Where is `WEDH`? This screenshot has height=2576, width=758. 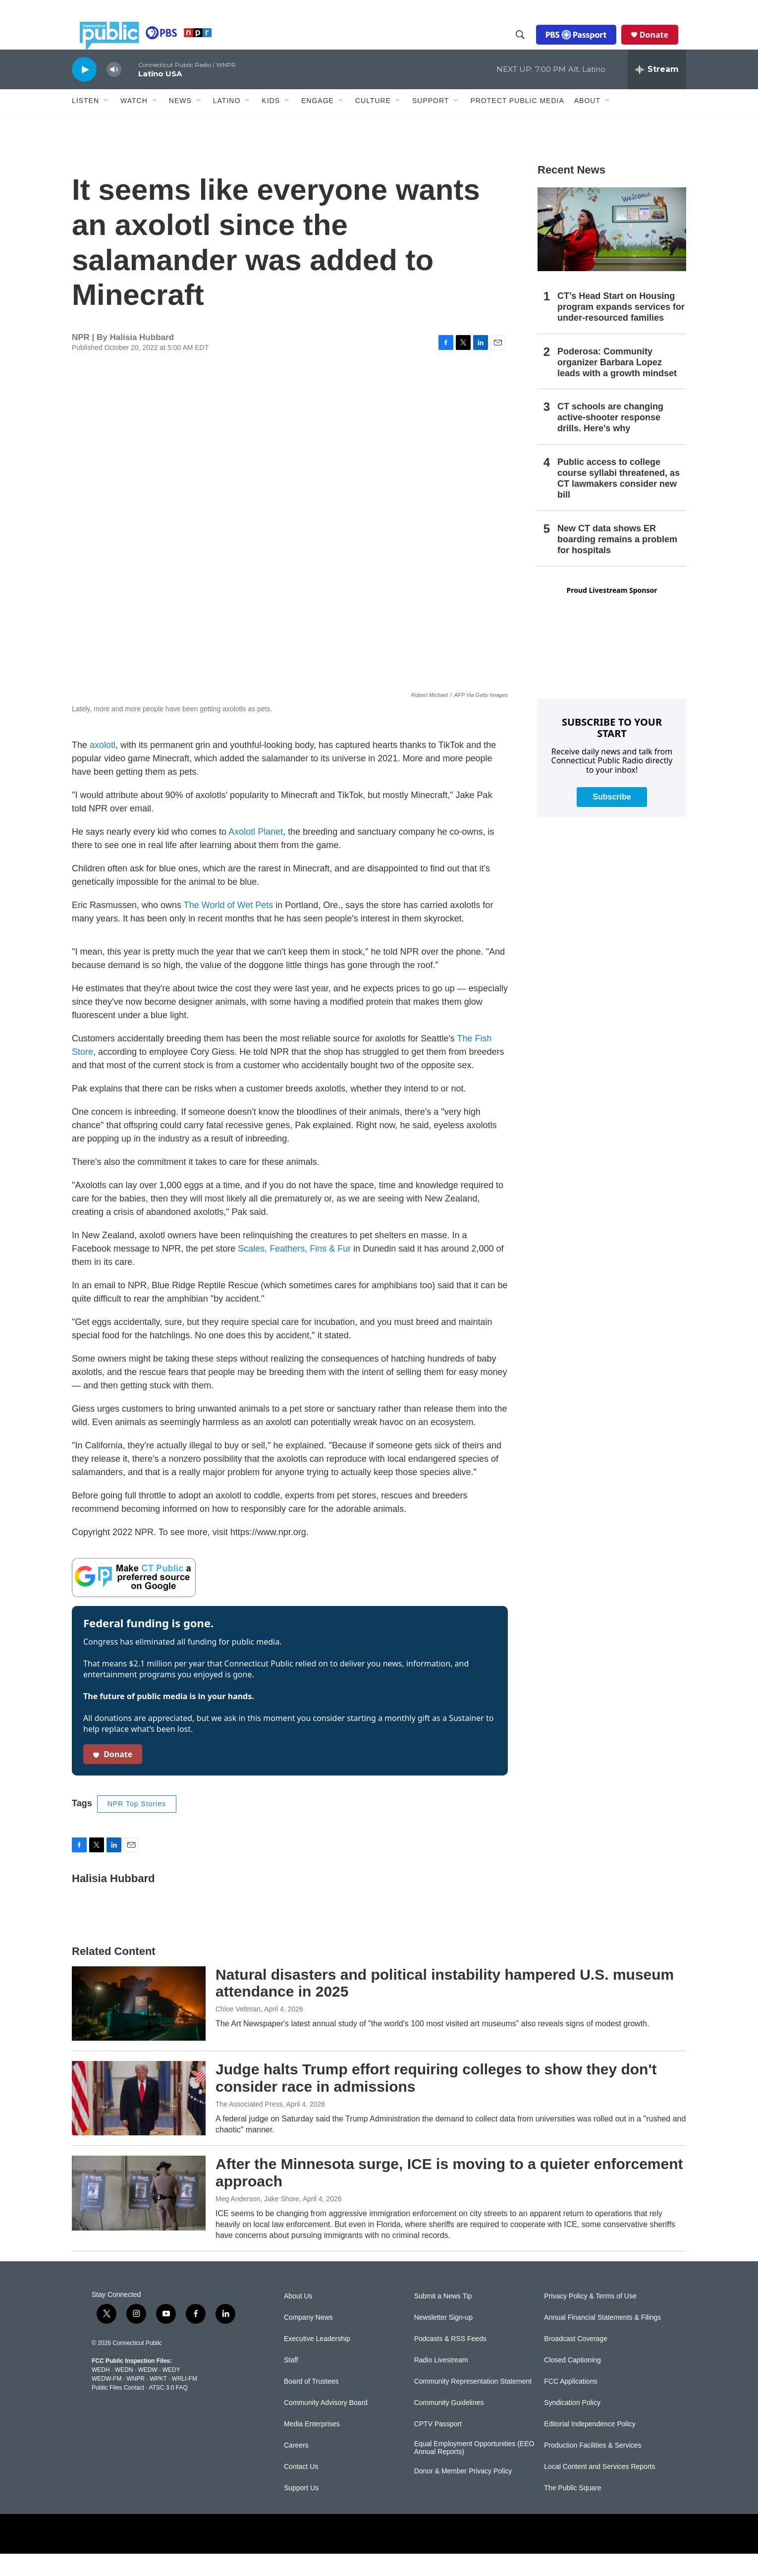
WEDH is located at coordinates (101, 2392).